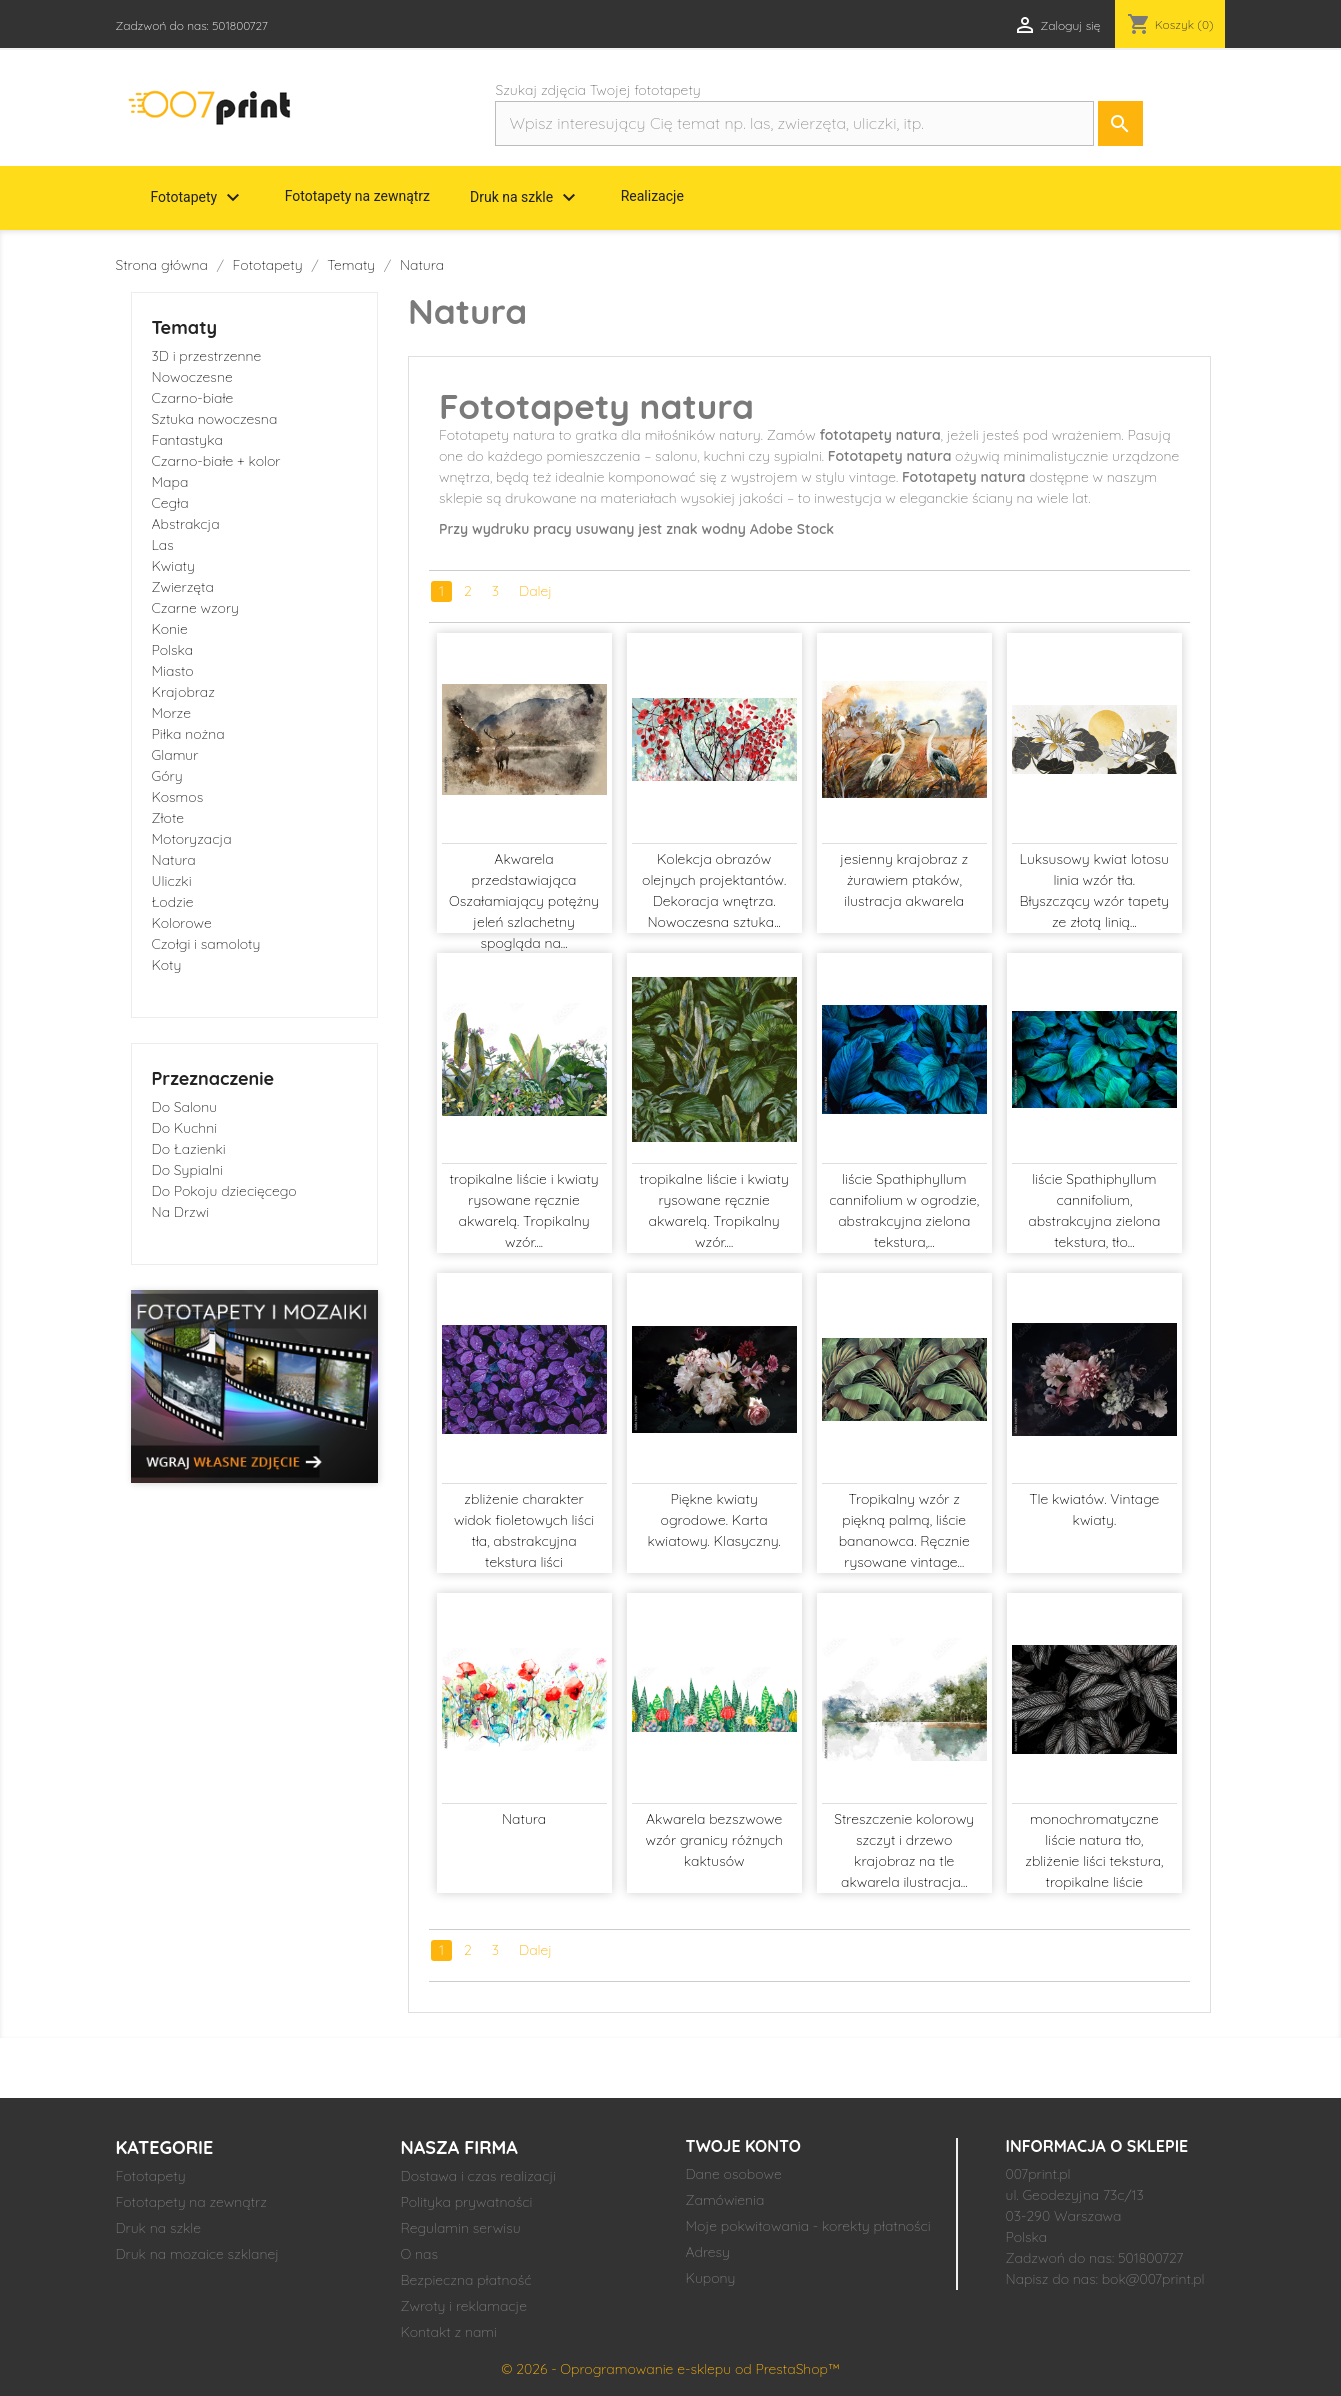 The height and width of the screenshot is (2396, 1341). I want to click on Do Sypialni, so click(187, 1170).